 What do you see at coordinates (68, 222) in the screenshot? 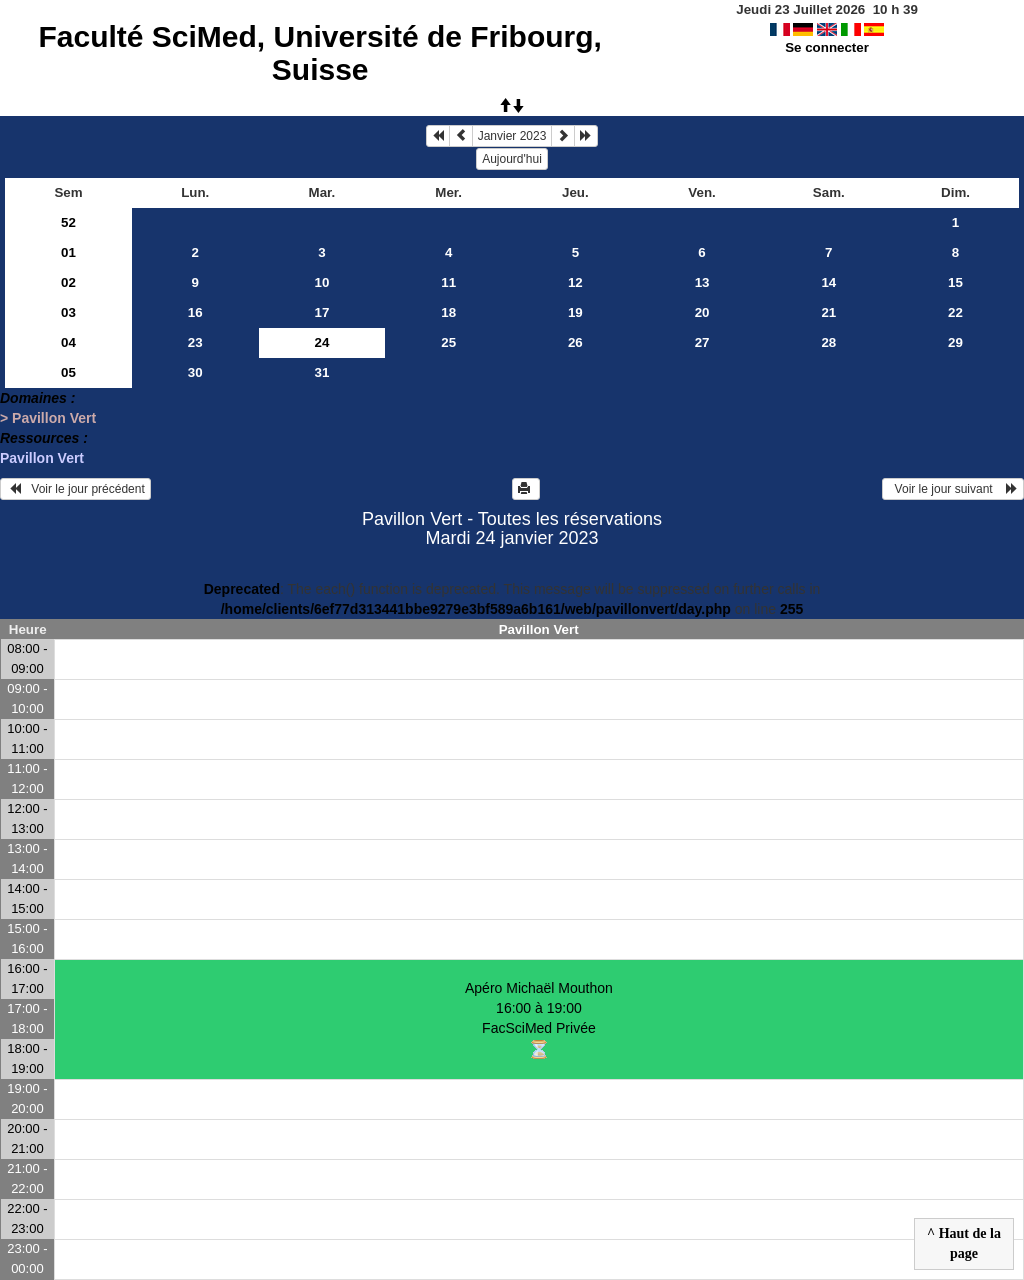
I see `52` at bounding box center [68, 222].